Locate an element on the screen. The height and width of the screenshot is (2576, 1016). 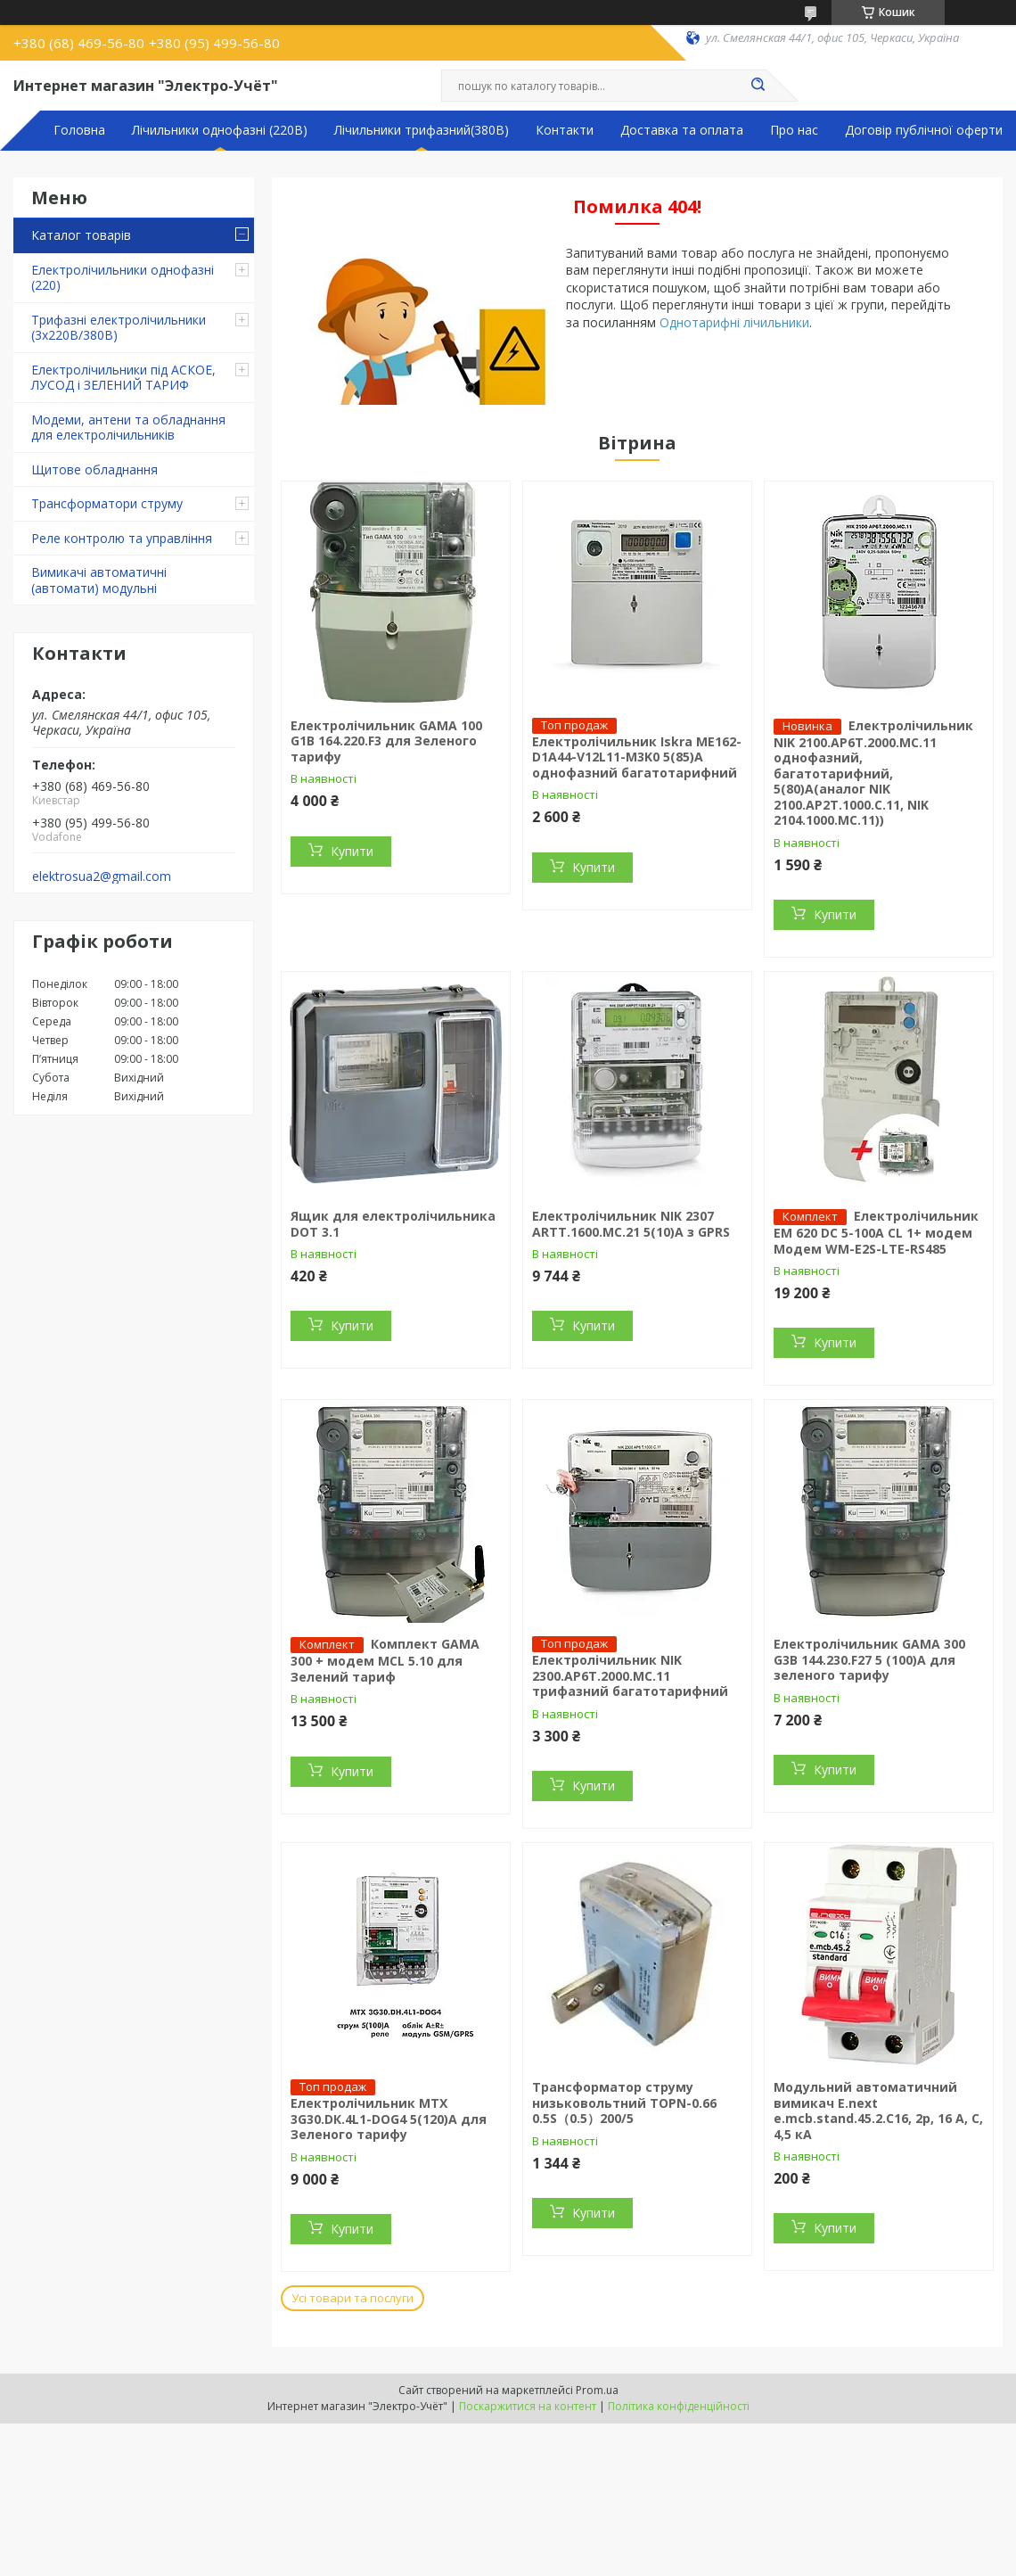
Доставка та оплата is located at coordinates (681, 130).